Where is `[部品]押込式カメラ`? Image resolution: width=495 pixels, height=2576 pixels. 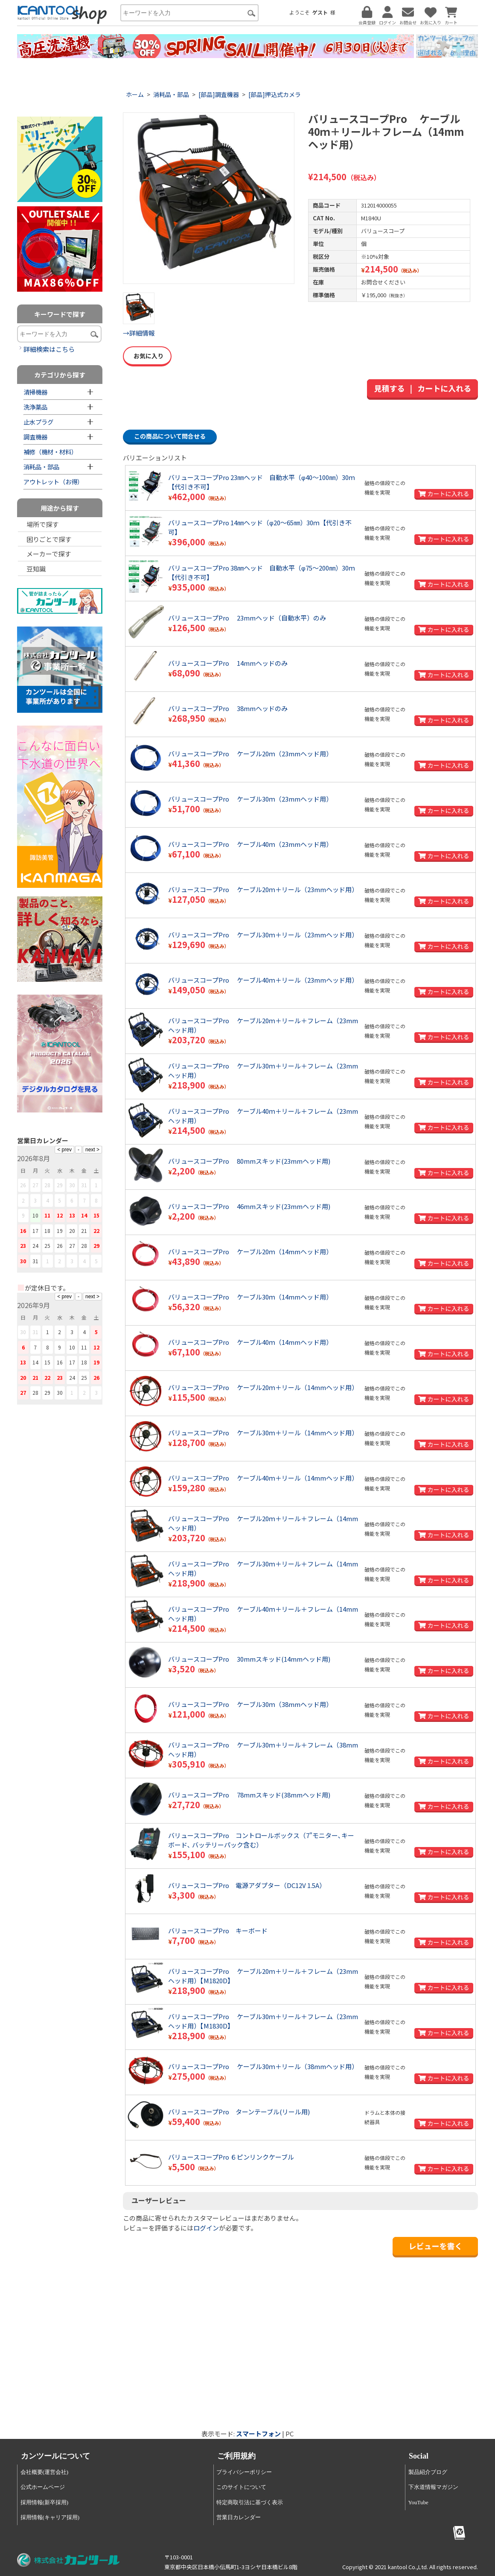
[部品]押込式カメラ is located at coordinates (274, 94).